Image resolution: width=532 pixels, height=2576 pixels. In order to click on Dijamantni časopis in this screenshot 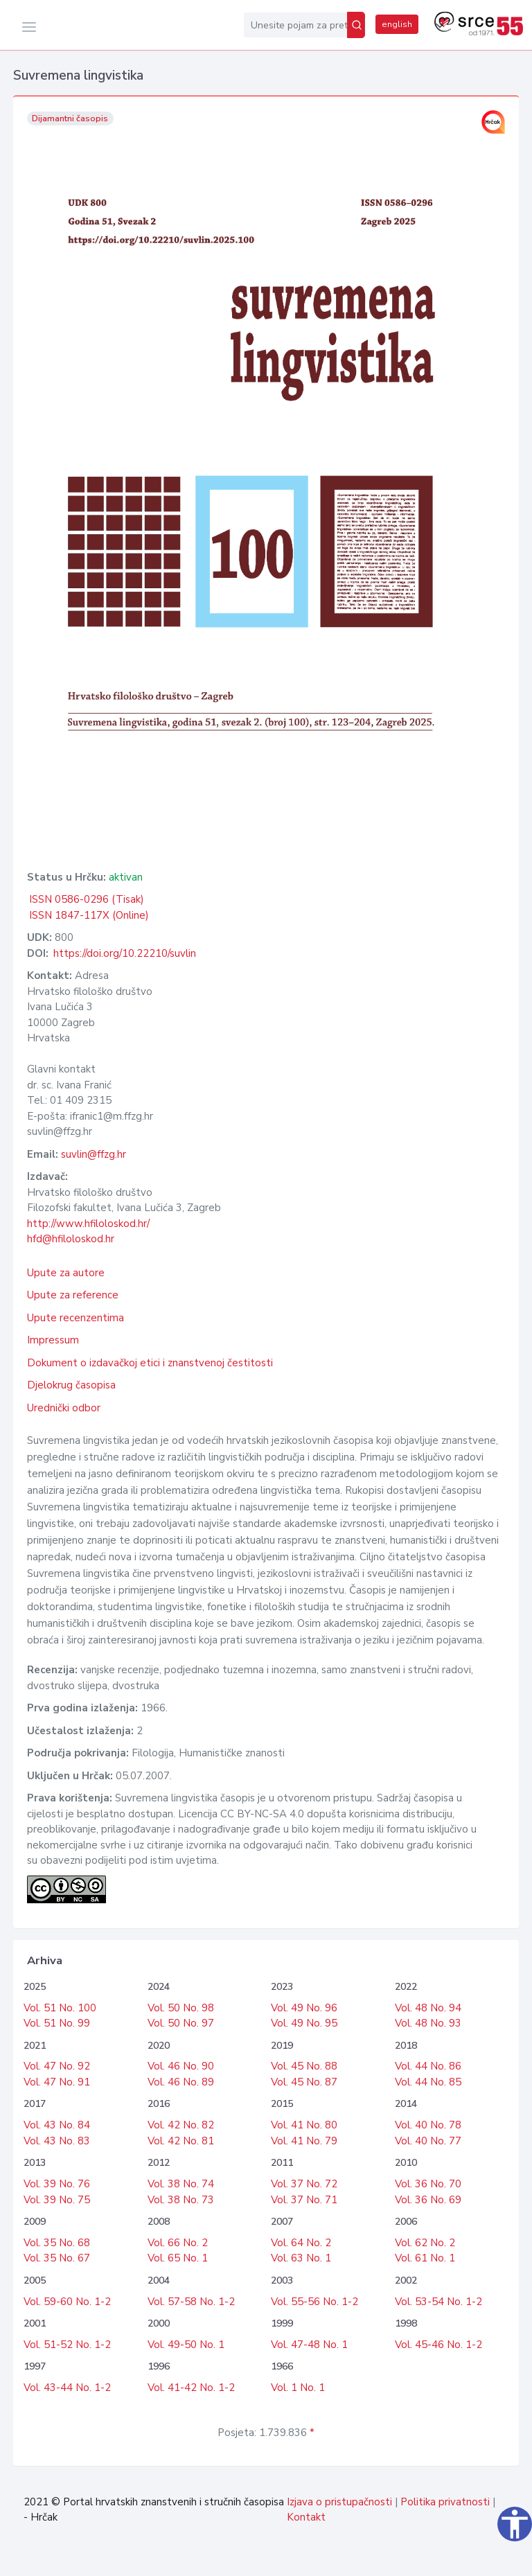, I will do `click(70, 118)`.